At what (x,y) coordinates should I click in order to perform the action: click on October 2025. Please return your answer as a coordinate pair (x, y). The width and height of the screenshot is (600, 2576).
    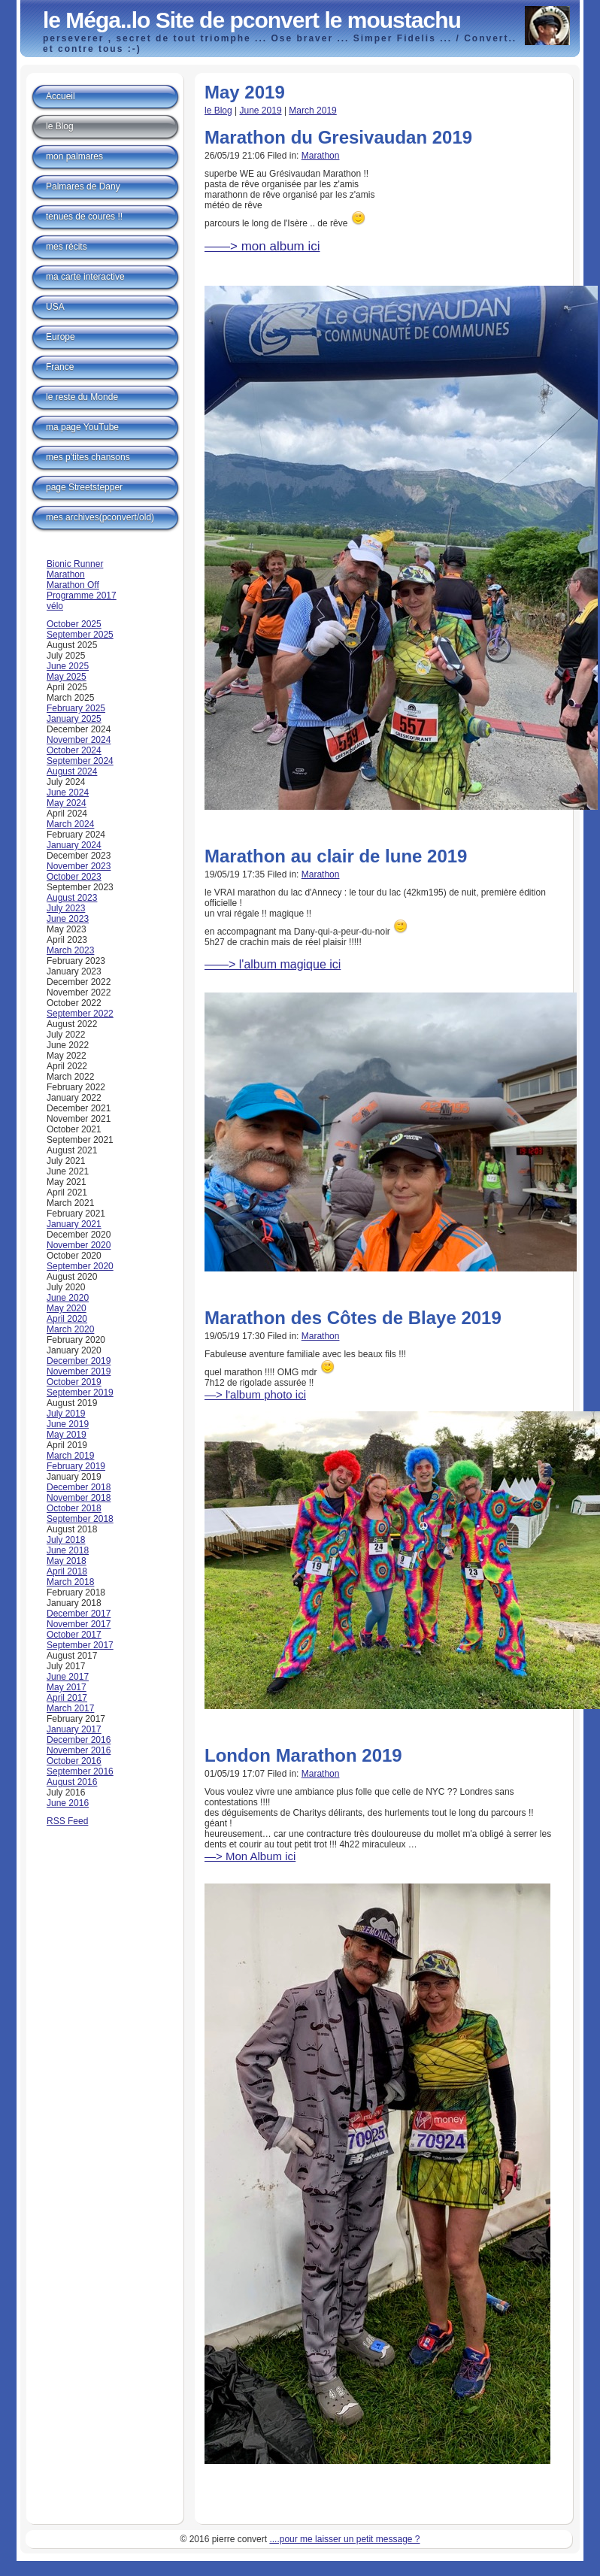
    Looking at the image, I should click on (74, 624).